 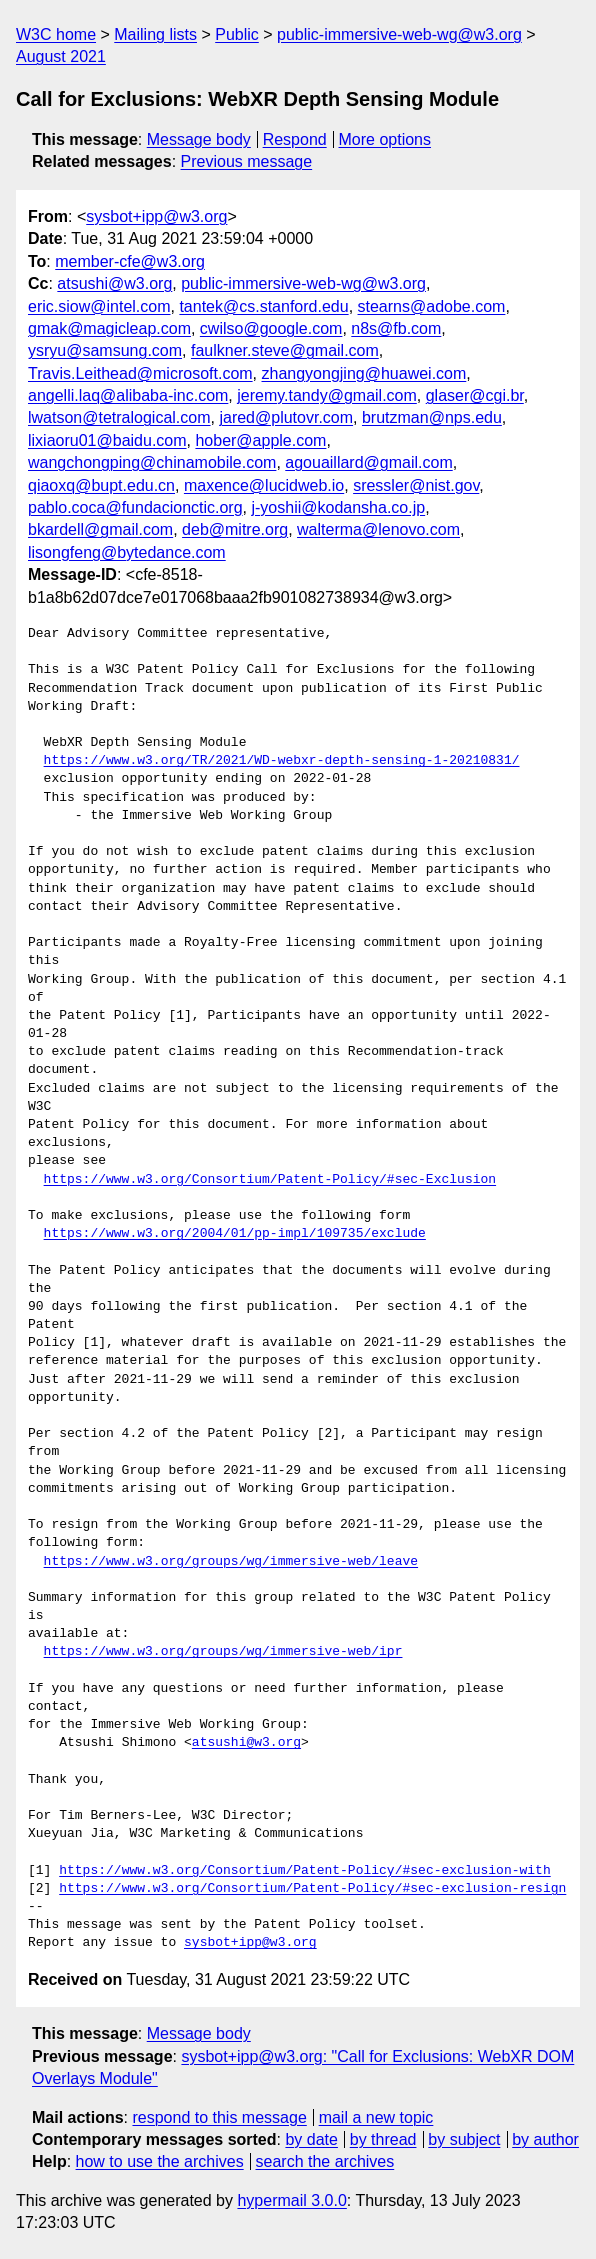 What do you see at coordinates (376, 2117) in the screenshot?
I see `mail a new topic` at bounding box center [376, 2117].